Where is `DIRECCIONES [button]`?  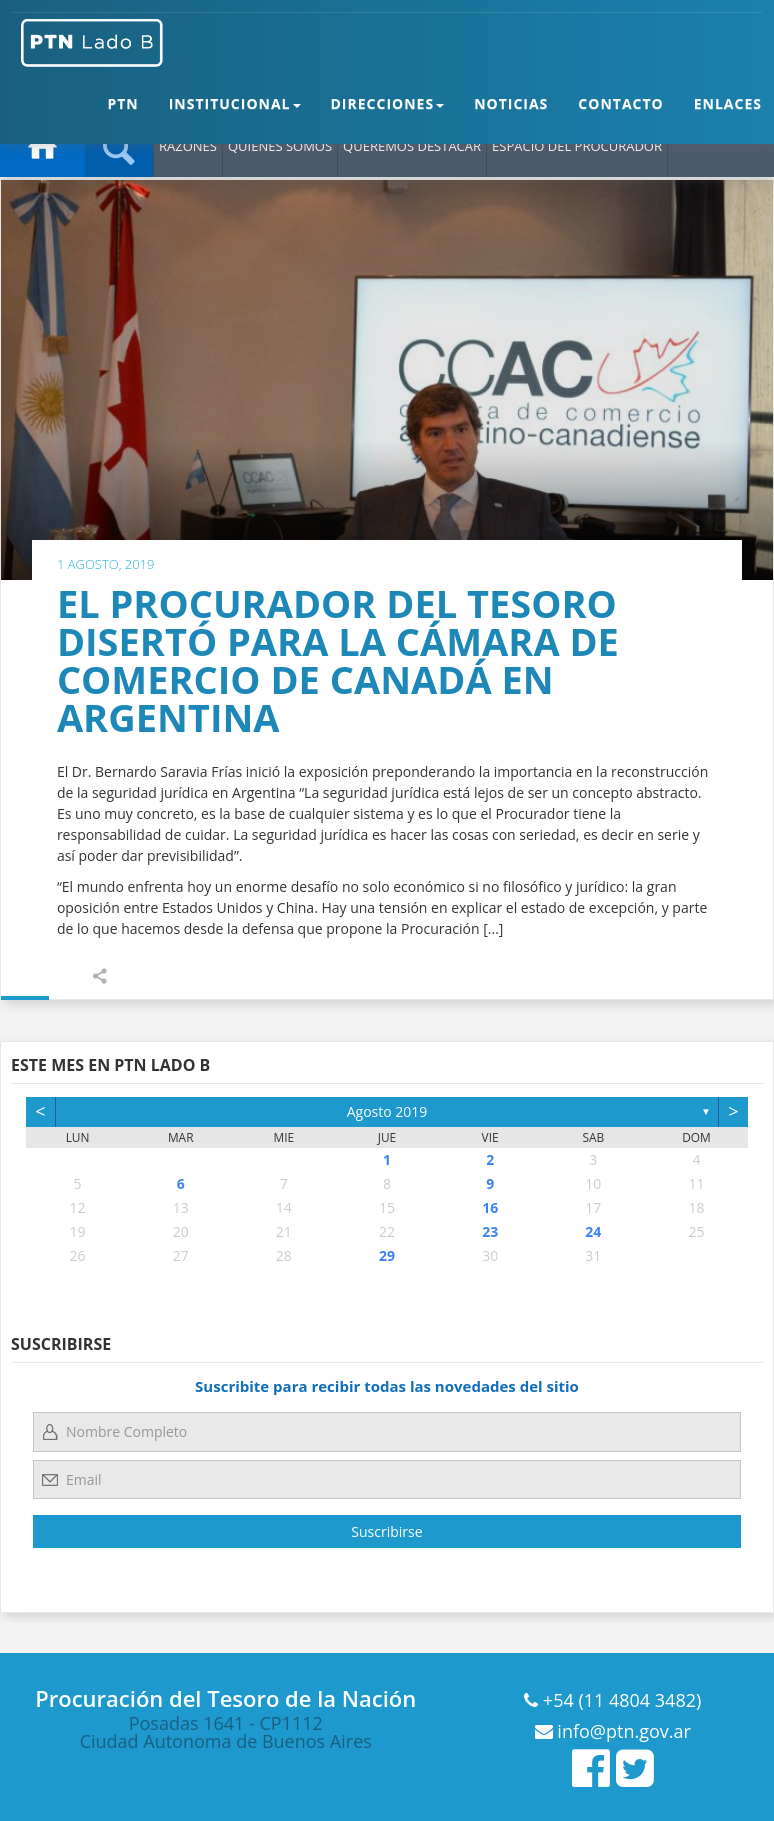 DIRECCIONES [button] is located at coordinates (388, 117).